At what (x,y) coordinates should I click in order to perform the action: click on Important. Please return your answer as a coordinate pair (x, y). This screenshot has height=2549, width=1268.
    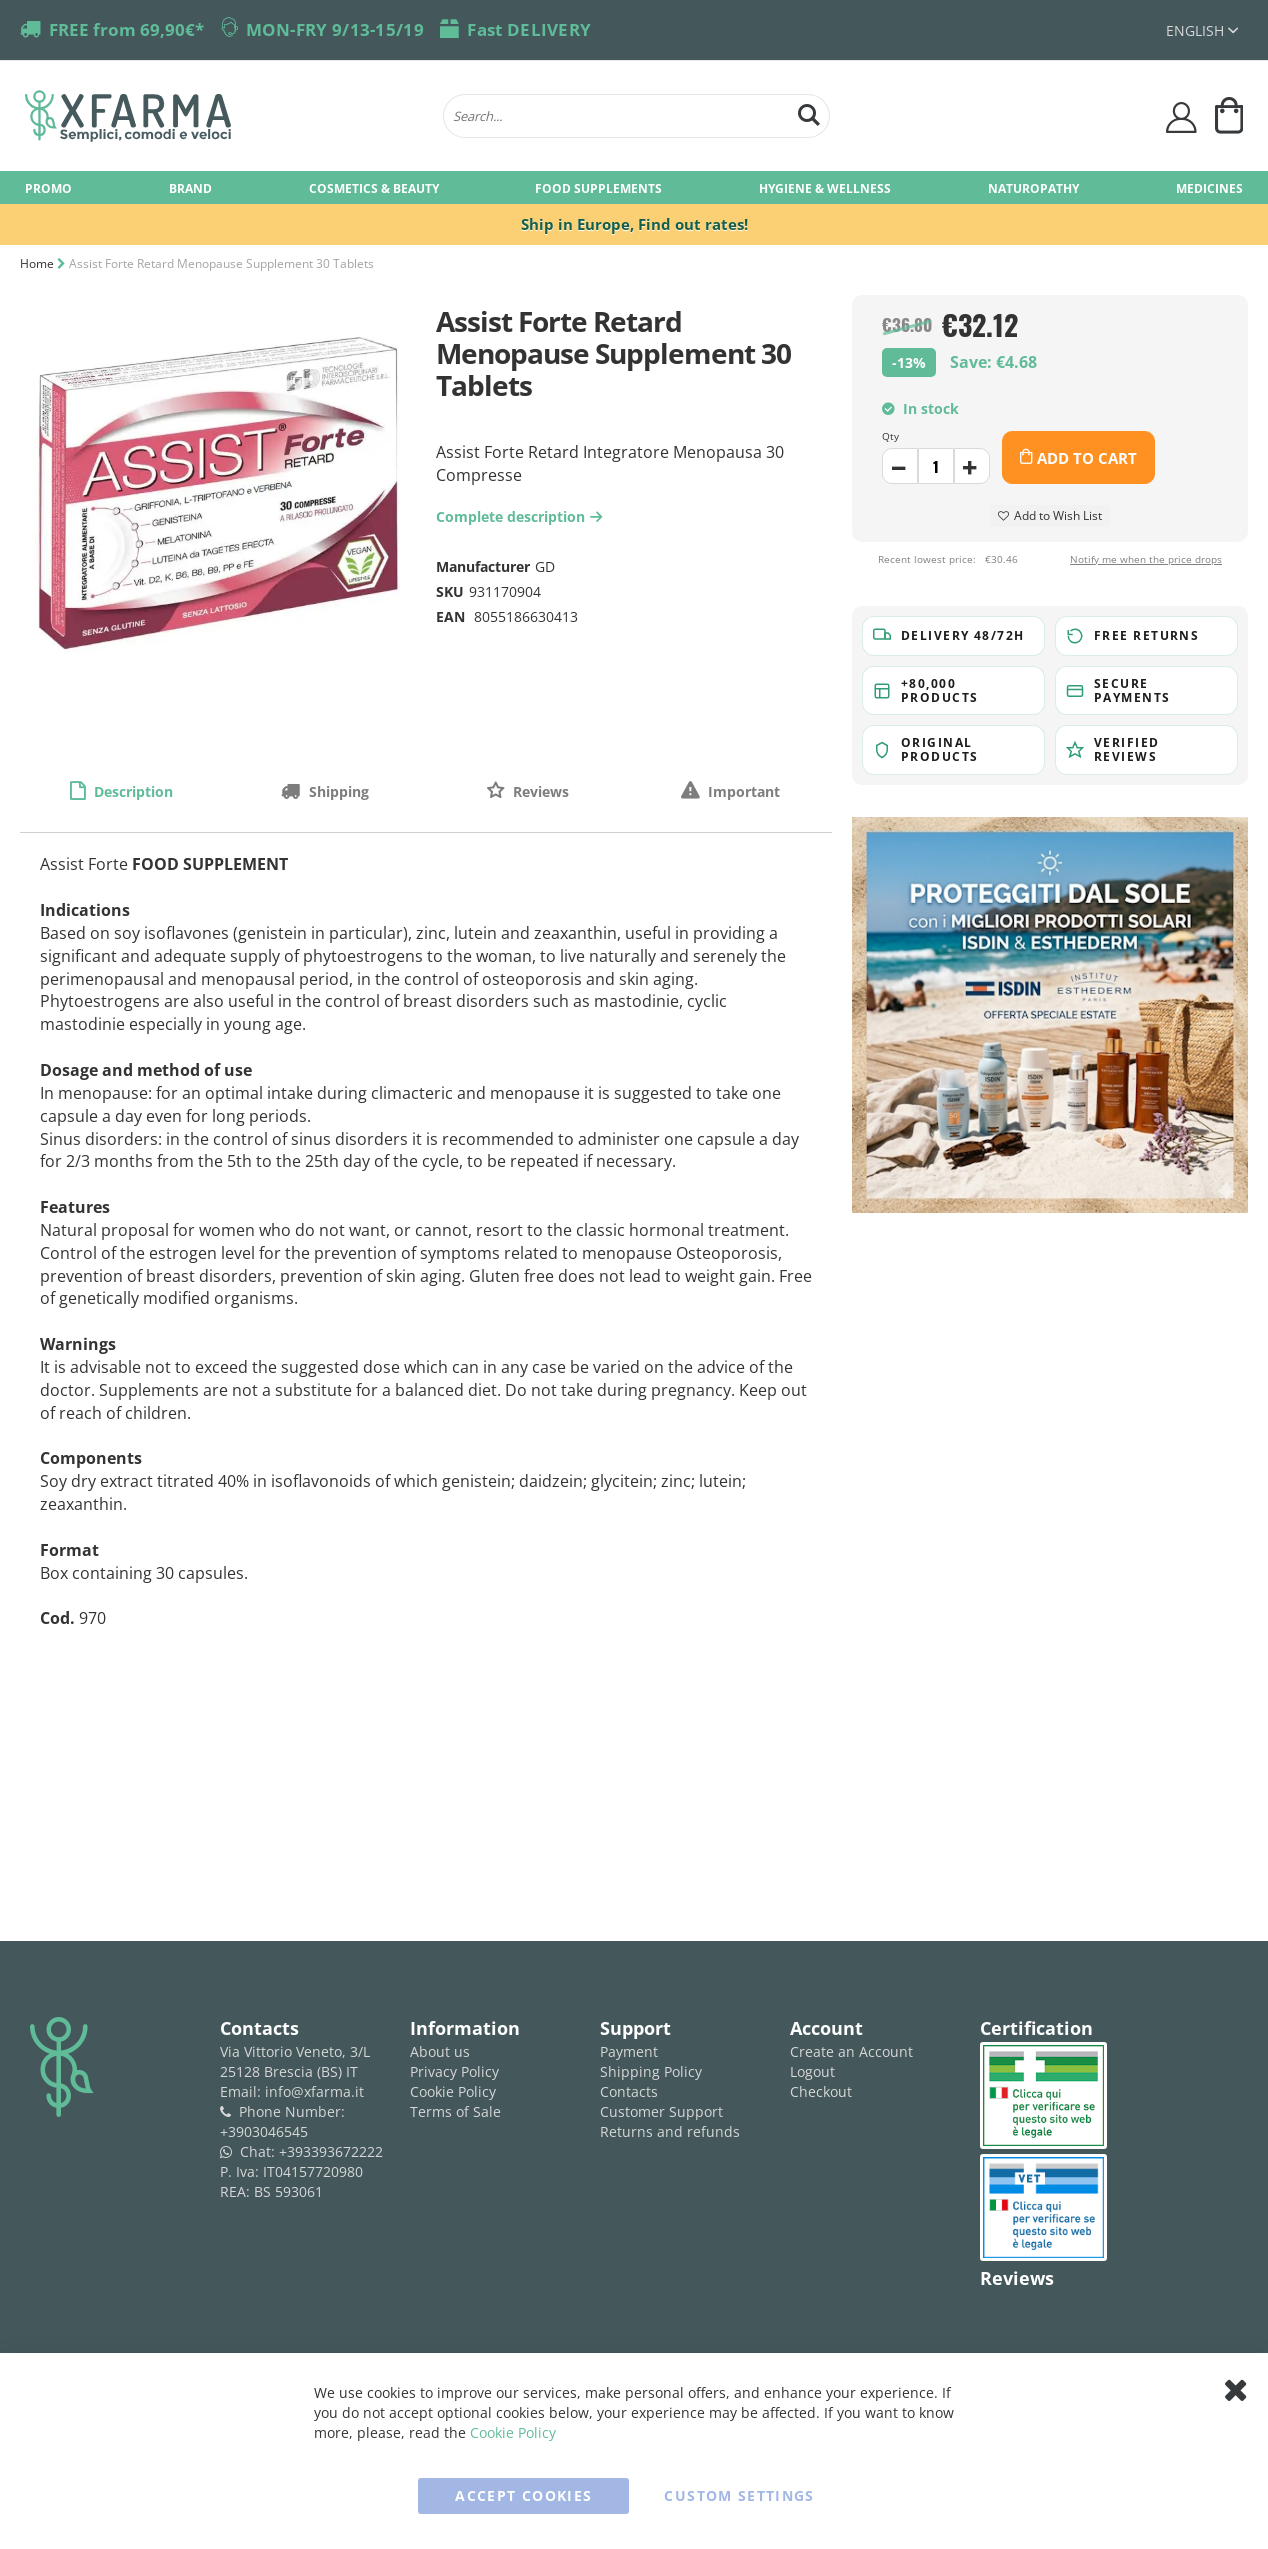
    Looking at the image, I should click on (742, 791).